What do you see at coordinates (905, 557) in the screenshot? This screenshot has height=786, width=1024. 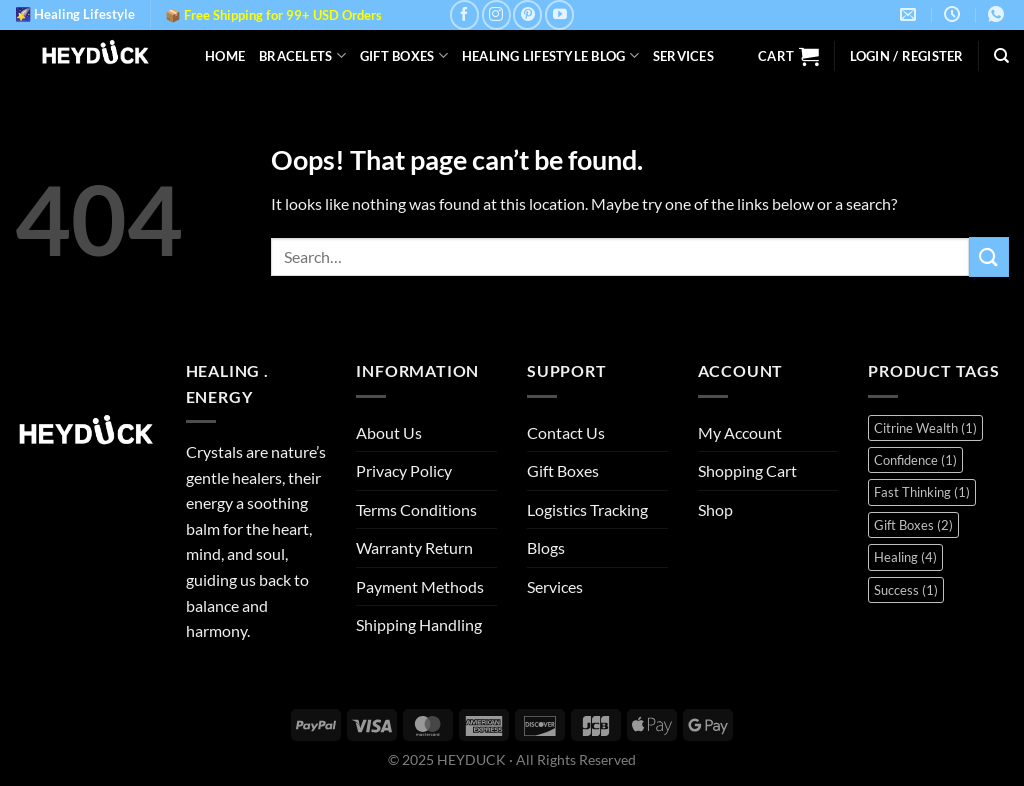 I see `Healing [Healing (4 items)]` at bounding box center [905, 557].